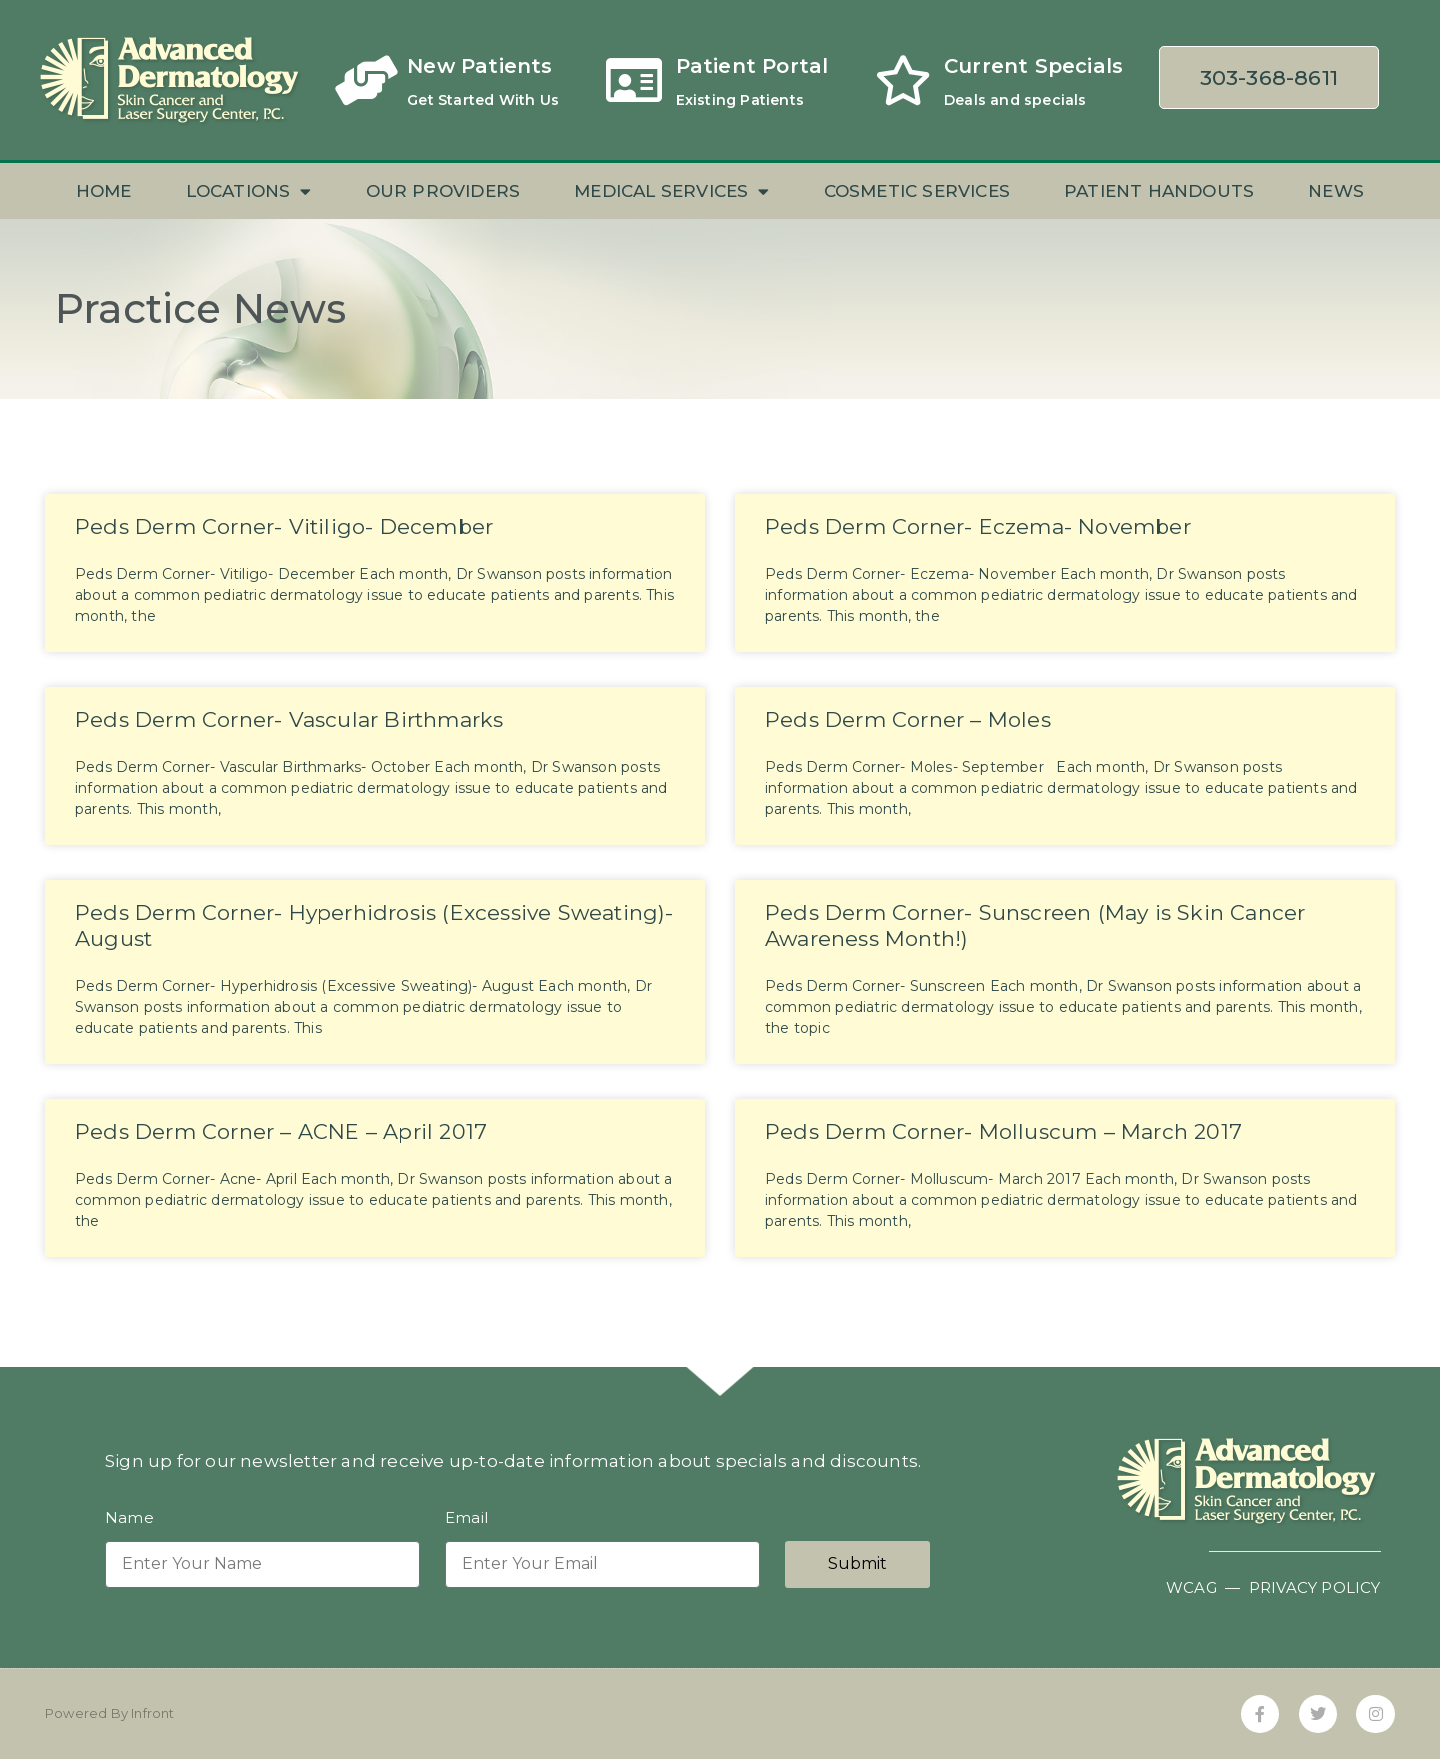 The width and height of the screenshot is (1440, 1759). Describe the element at coordinates (249, 191) in the screenshot. I see `Locations` at that location.